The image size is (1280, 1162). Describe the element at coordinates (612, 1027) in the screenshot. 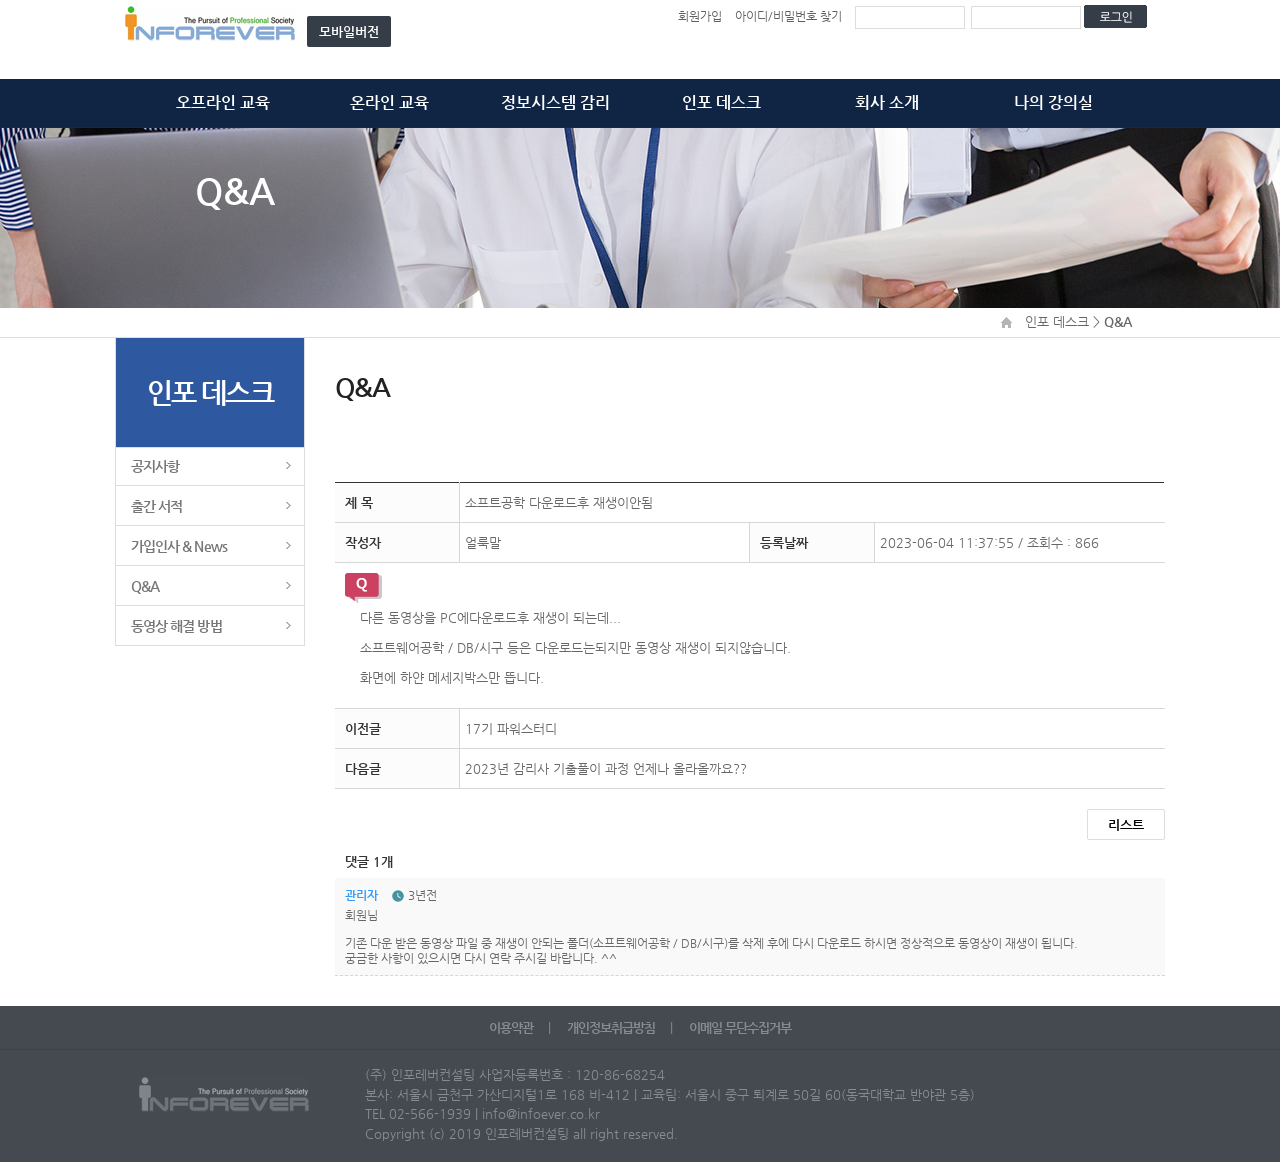

I see `개인정보취급방침` at that location.